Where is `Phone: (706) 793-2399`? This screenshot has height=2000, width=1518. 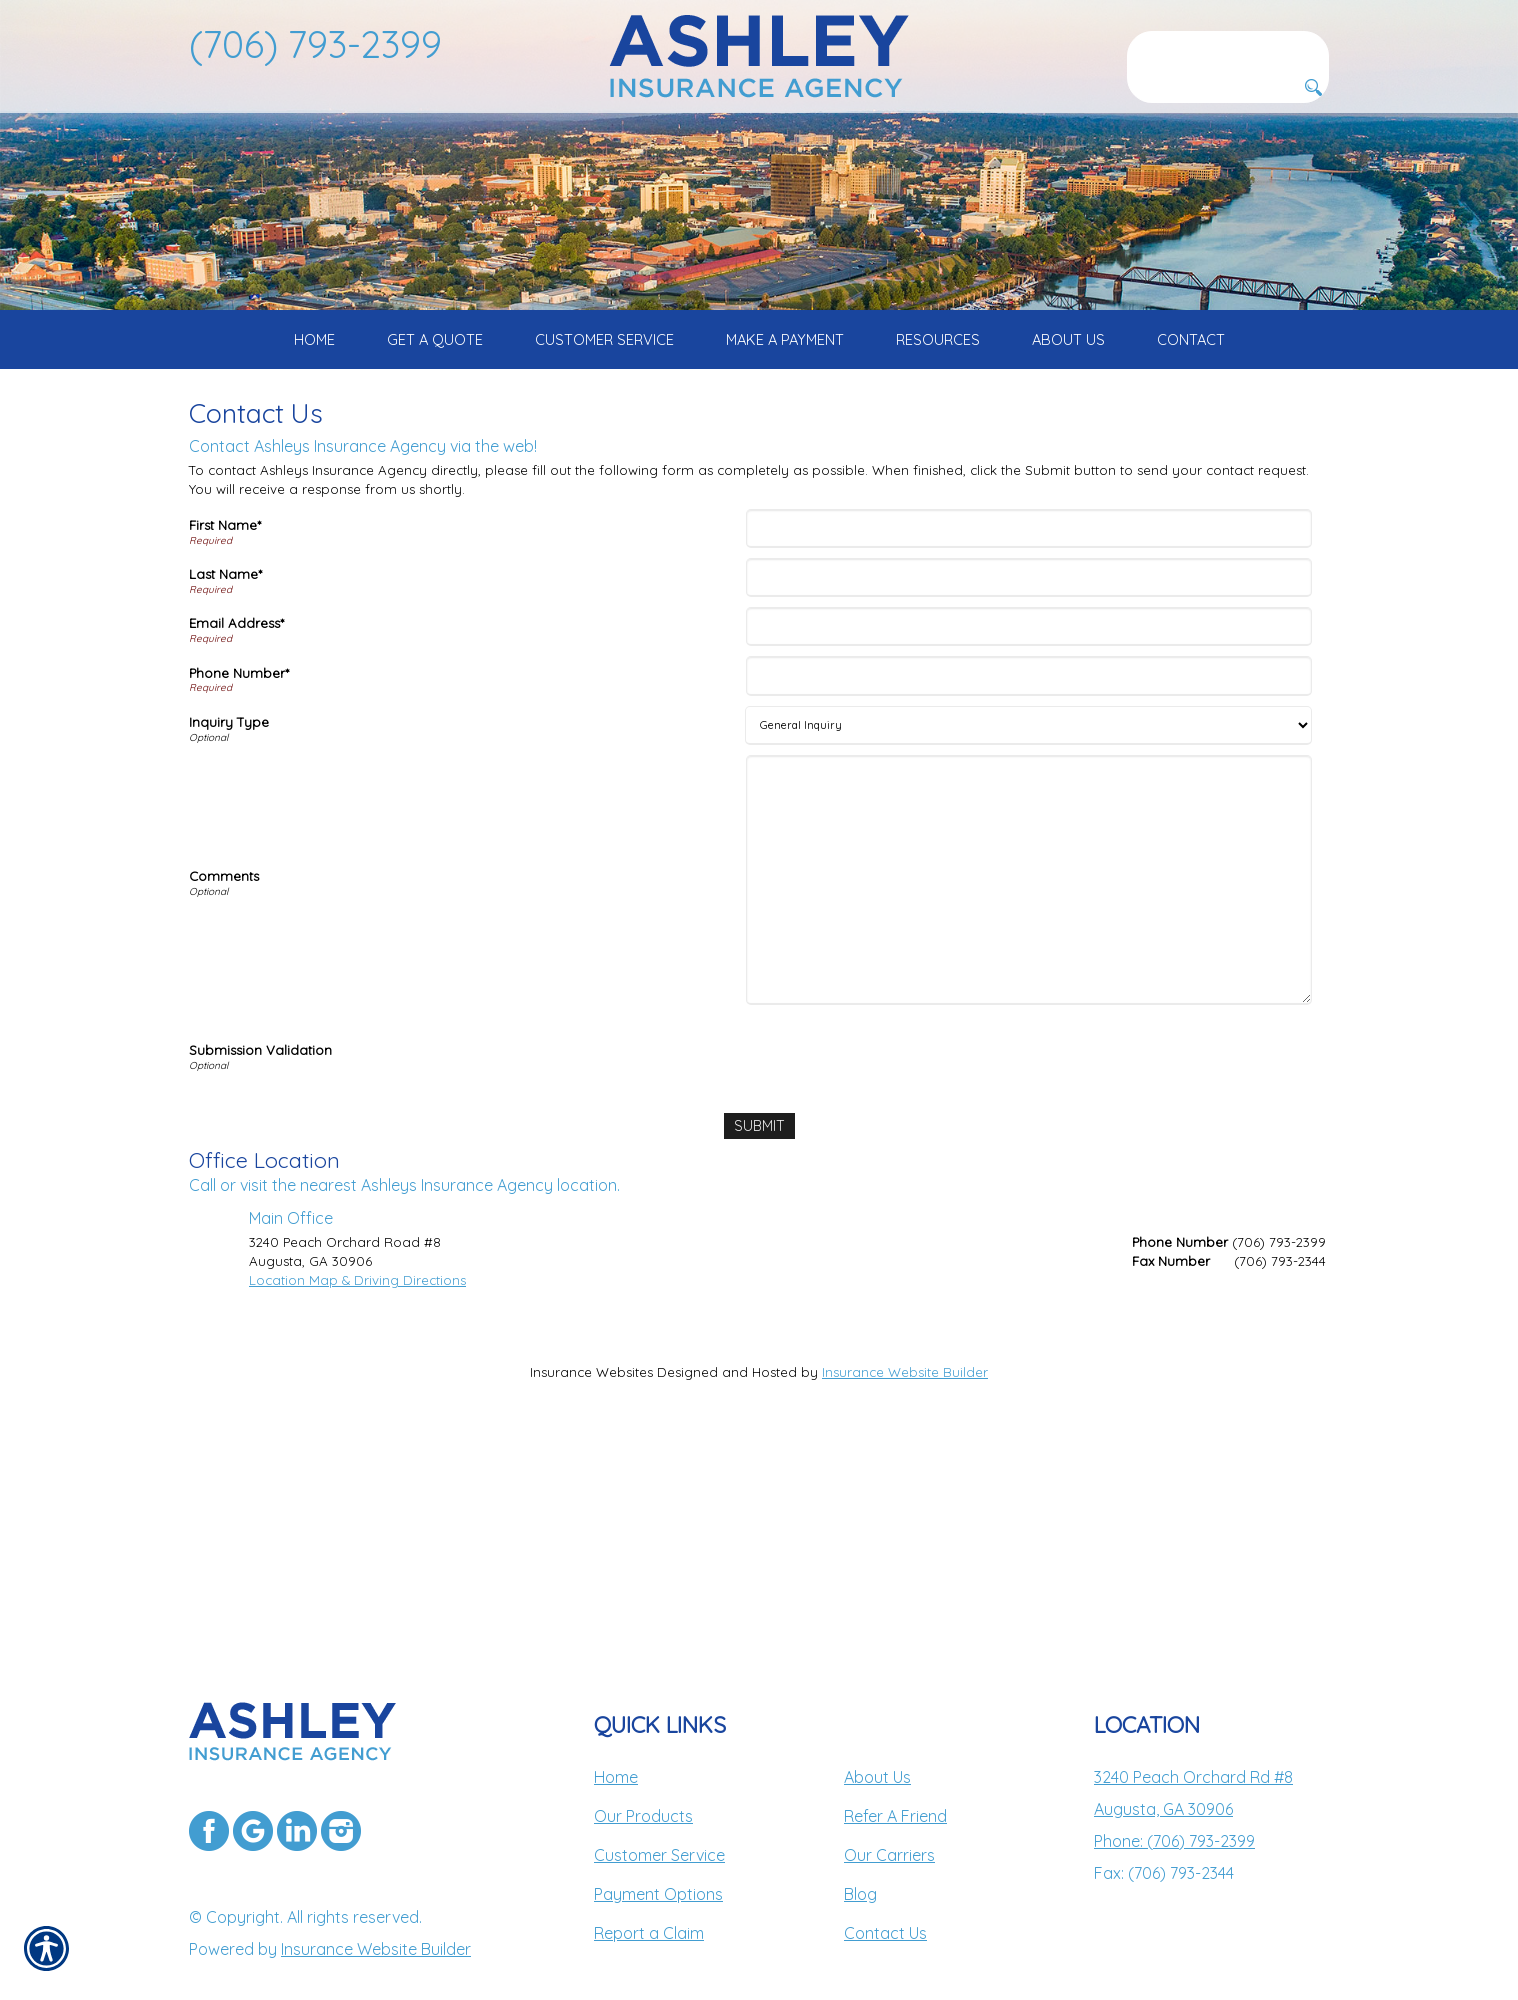 Phone: (706) 793-2399 is located at coordinates (1174, 1801).